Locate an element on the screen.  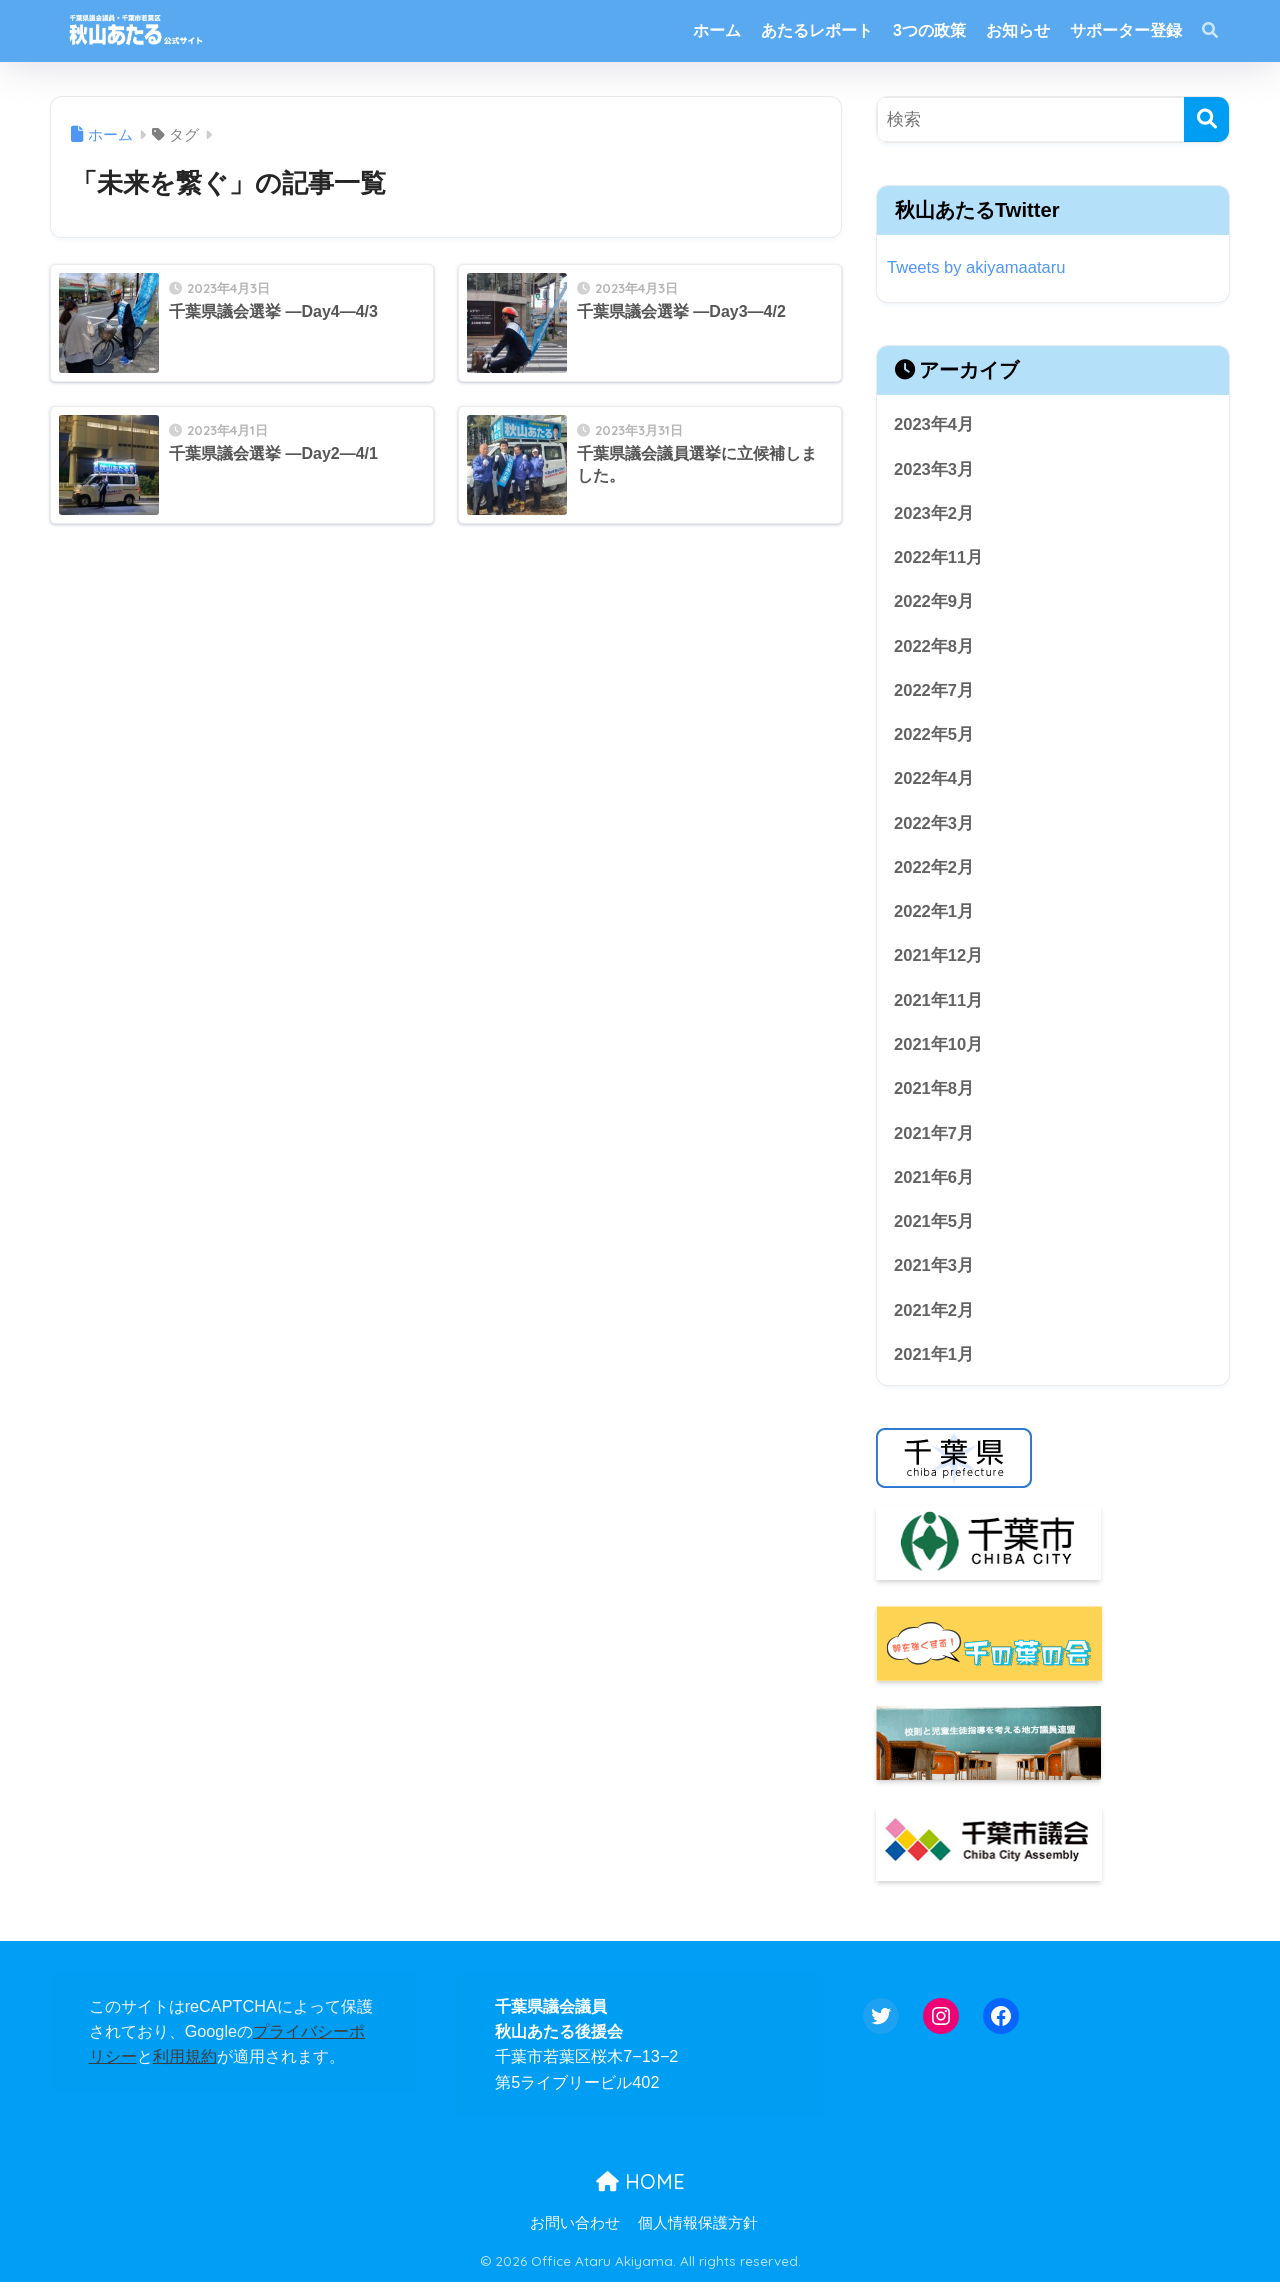
2022年4月 is located at coordinates (934, 782).